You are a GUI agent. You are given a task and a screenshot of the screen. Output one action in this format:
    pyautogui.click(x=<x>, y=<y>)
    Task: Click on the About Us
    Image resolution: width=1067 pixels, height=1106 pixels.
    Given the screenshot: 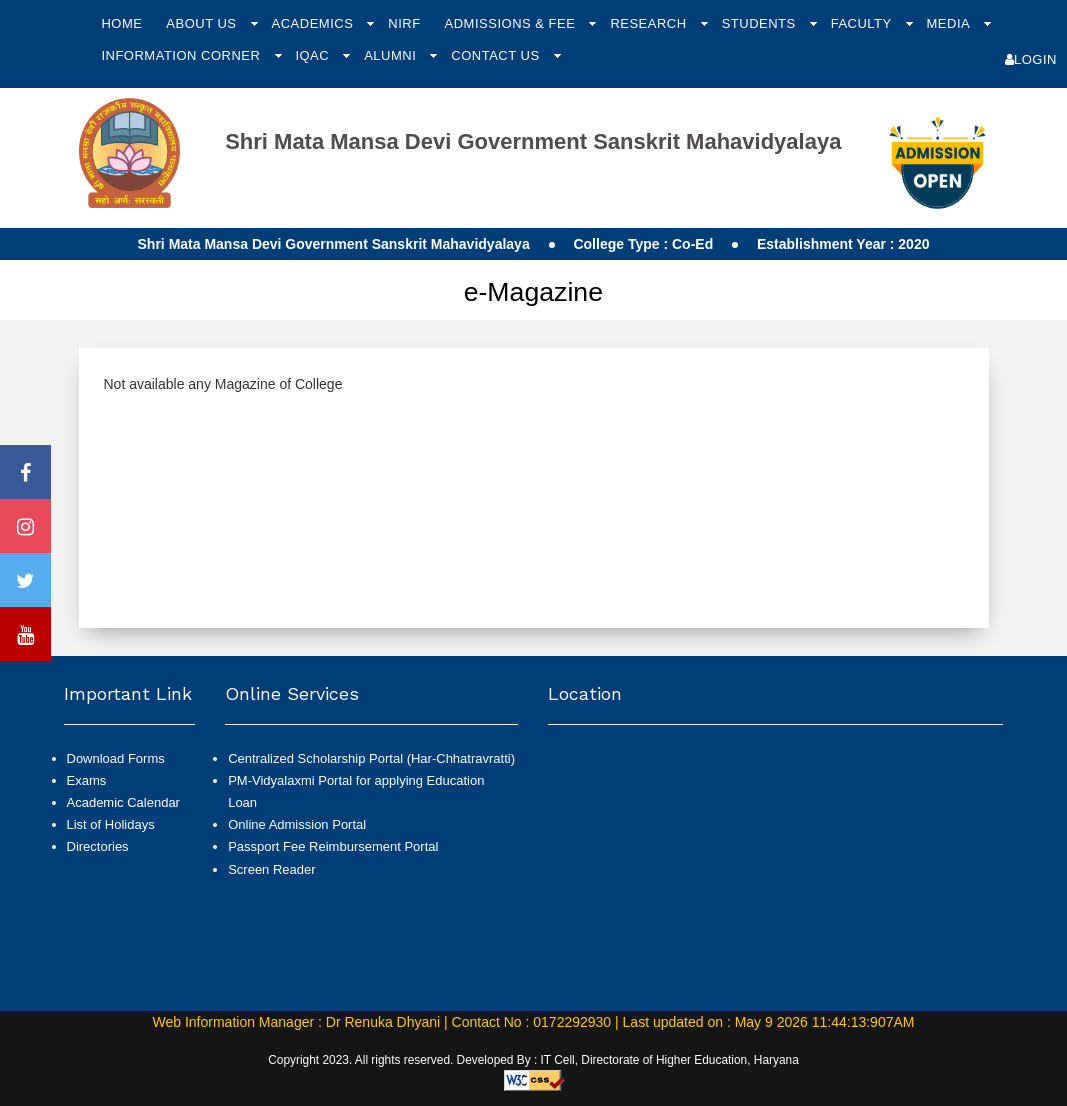 What is the action you would take?
    pyautogui.click(x=203, y=23)
    